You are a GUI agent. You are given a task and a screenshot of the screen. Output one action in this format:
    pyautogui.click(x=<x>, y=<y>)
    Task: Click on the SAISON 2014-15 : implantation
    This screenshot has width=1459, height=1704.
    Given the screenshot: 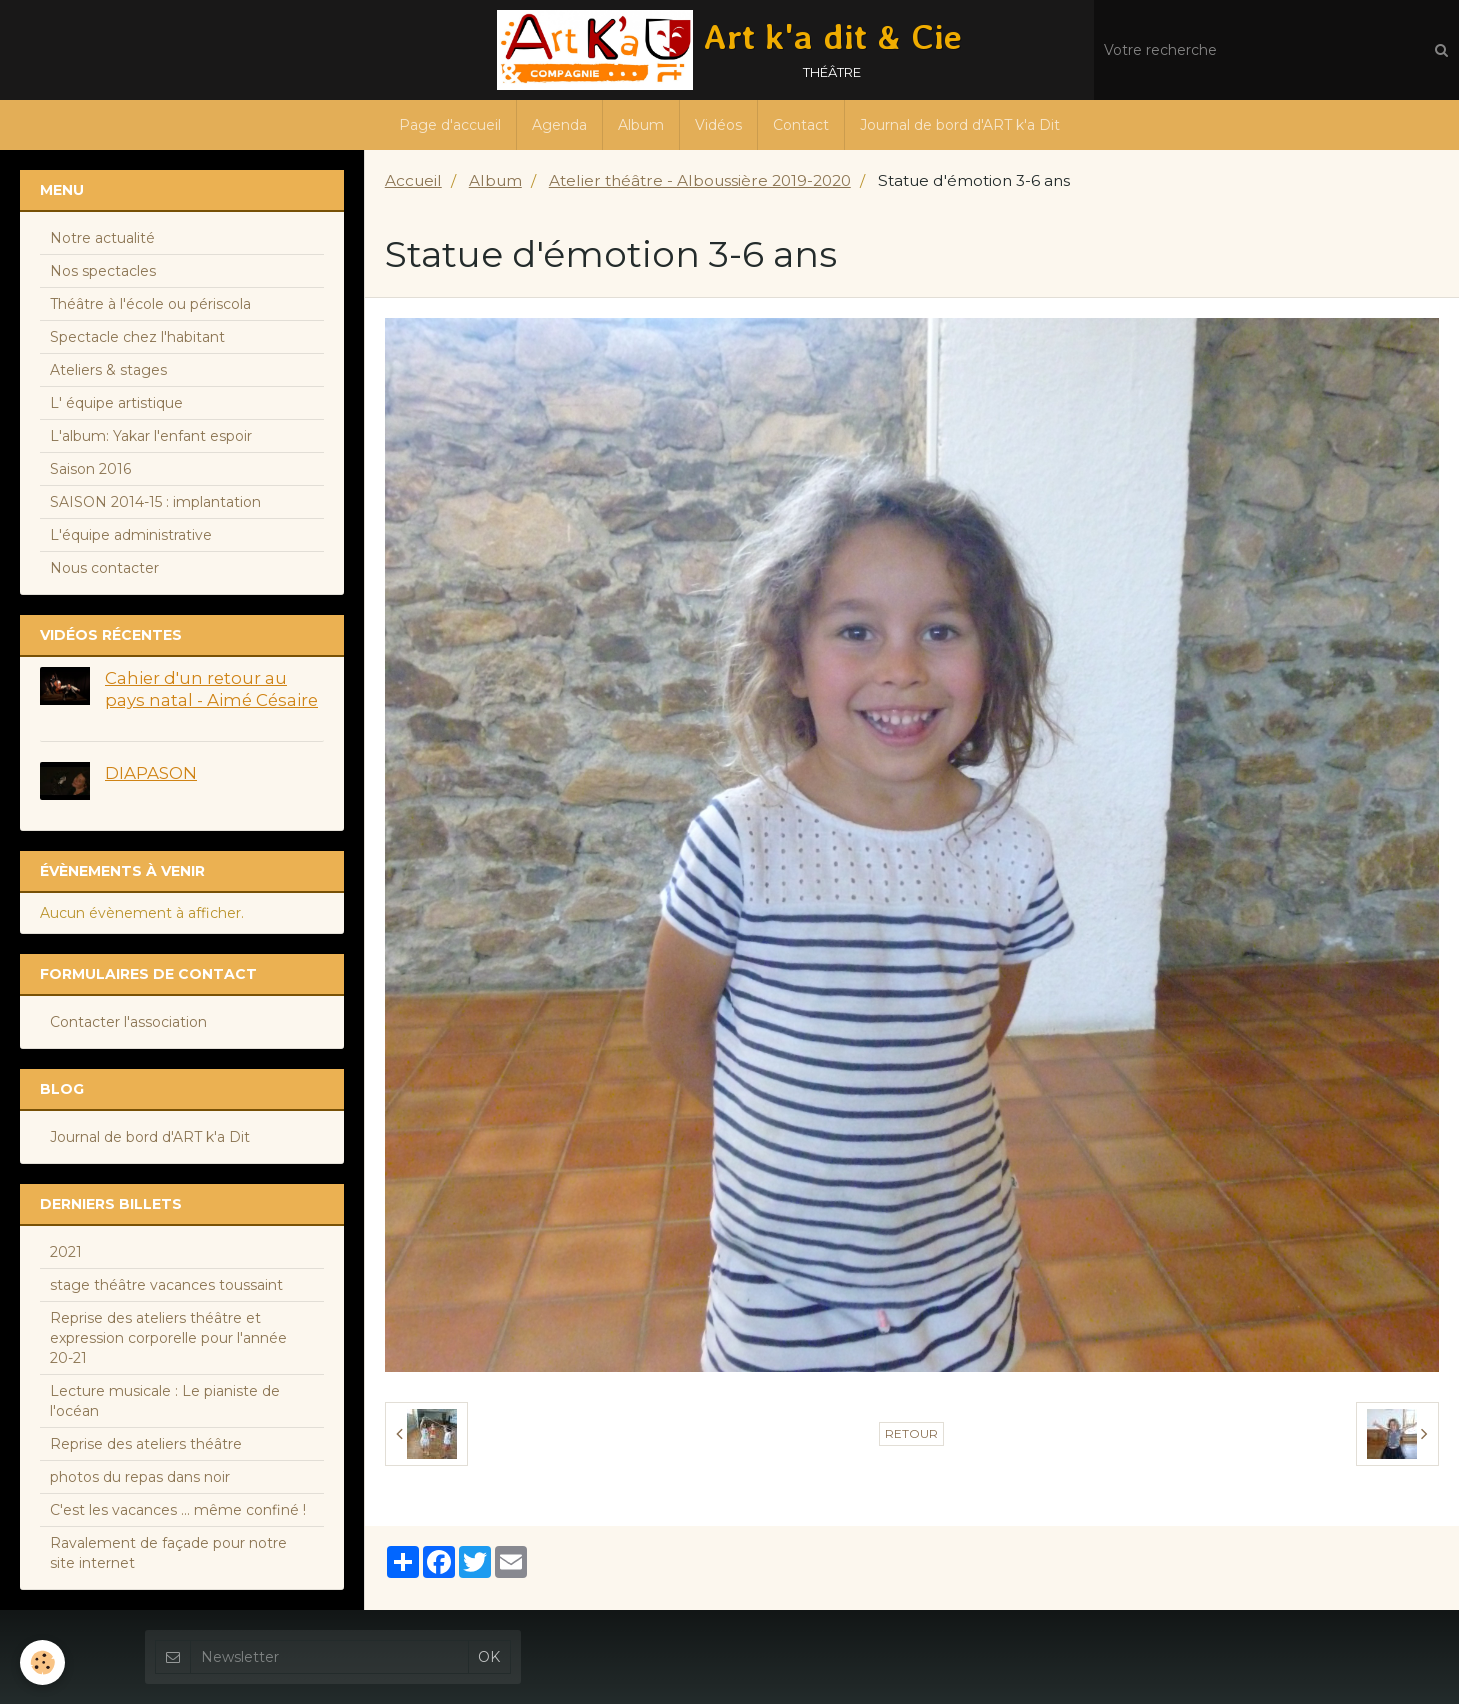 What is the action you would take?
    pyautogui.click(x=155, y=502)
    